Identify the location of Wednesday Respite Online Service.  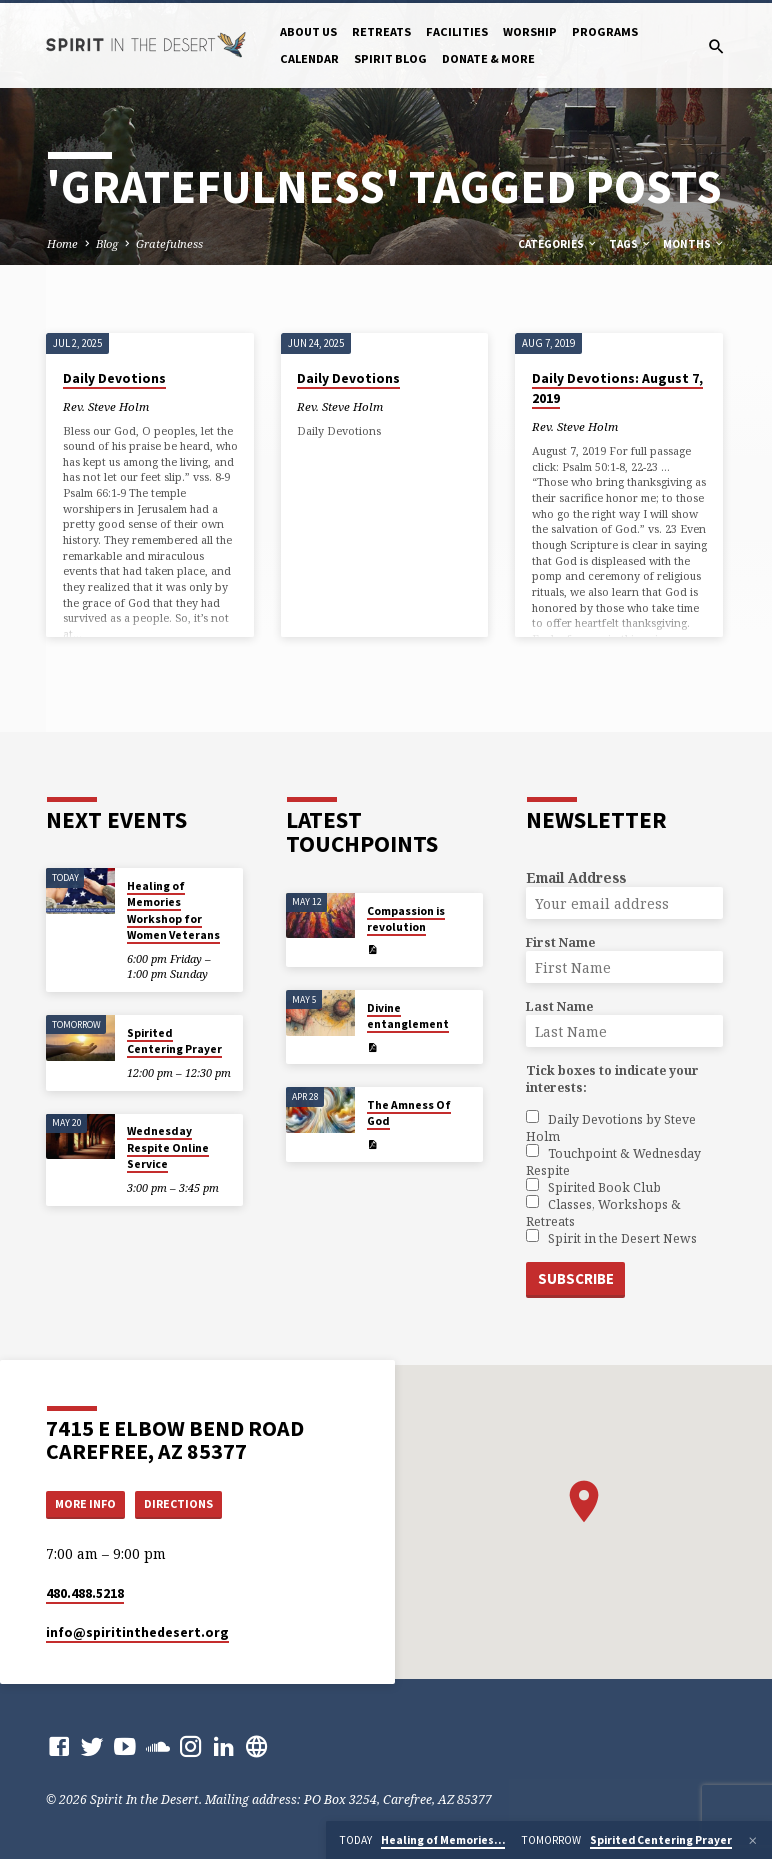
(168, 1147).